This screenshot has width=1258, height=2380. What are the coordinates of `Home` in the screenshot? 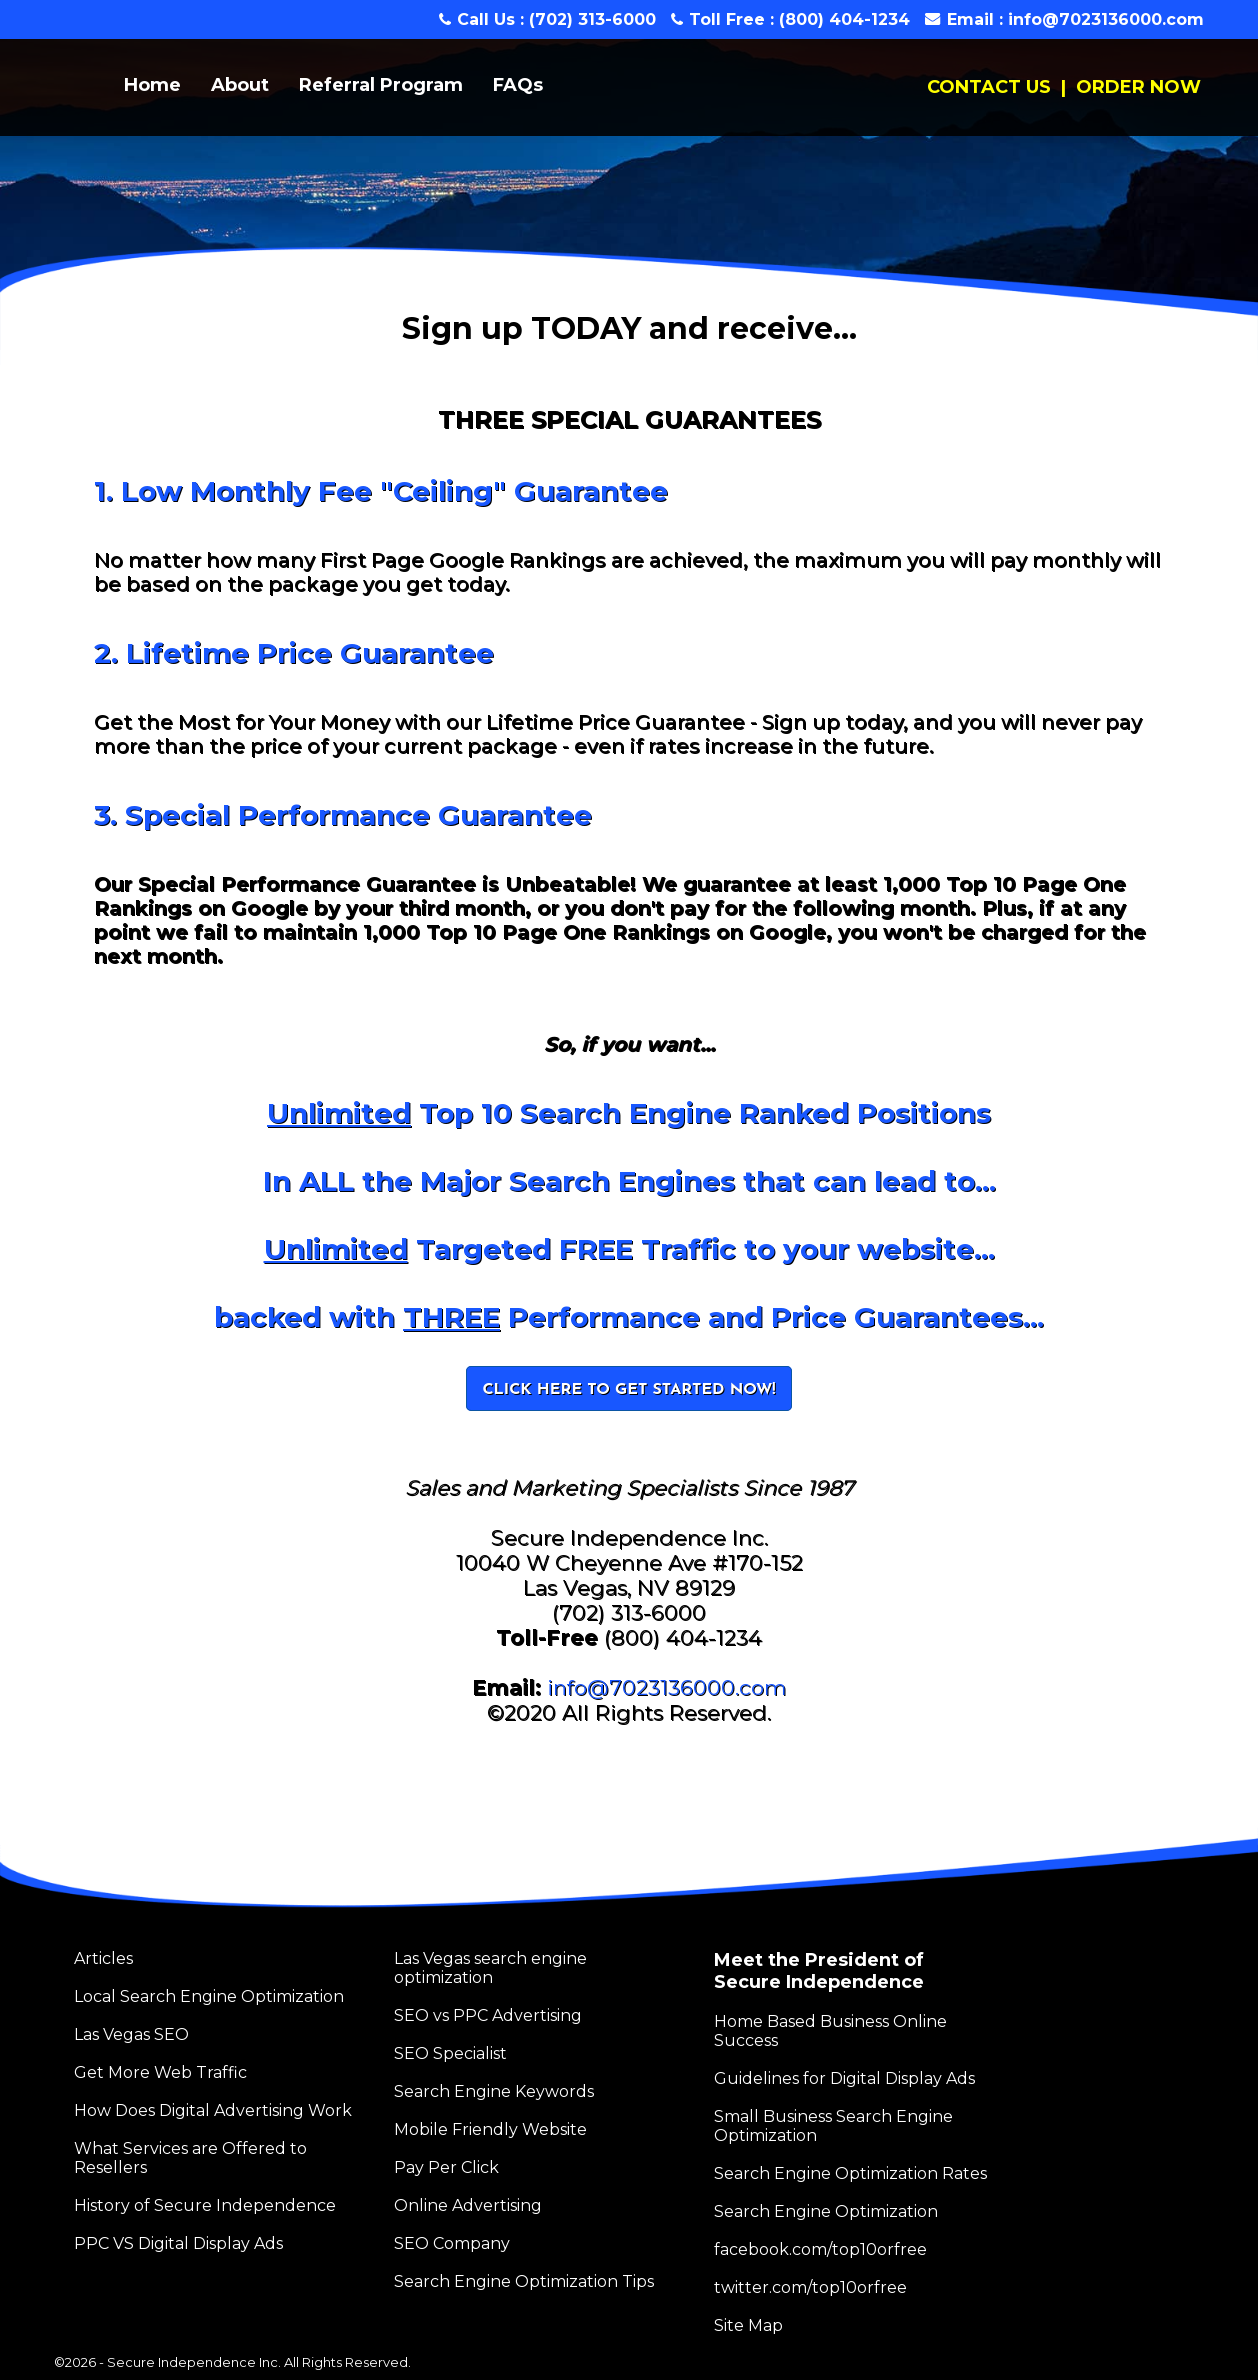 It's located at (152, 85).